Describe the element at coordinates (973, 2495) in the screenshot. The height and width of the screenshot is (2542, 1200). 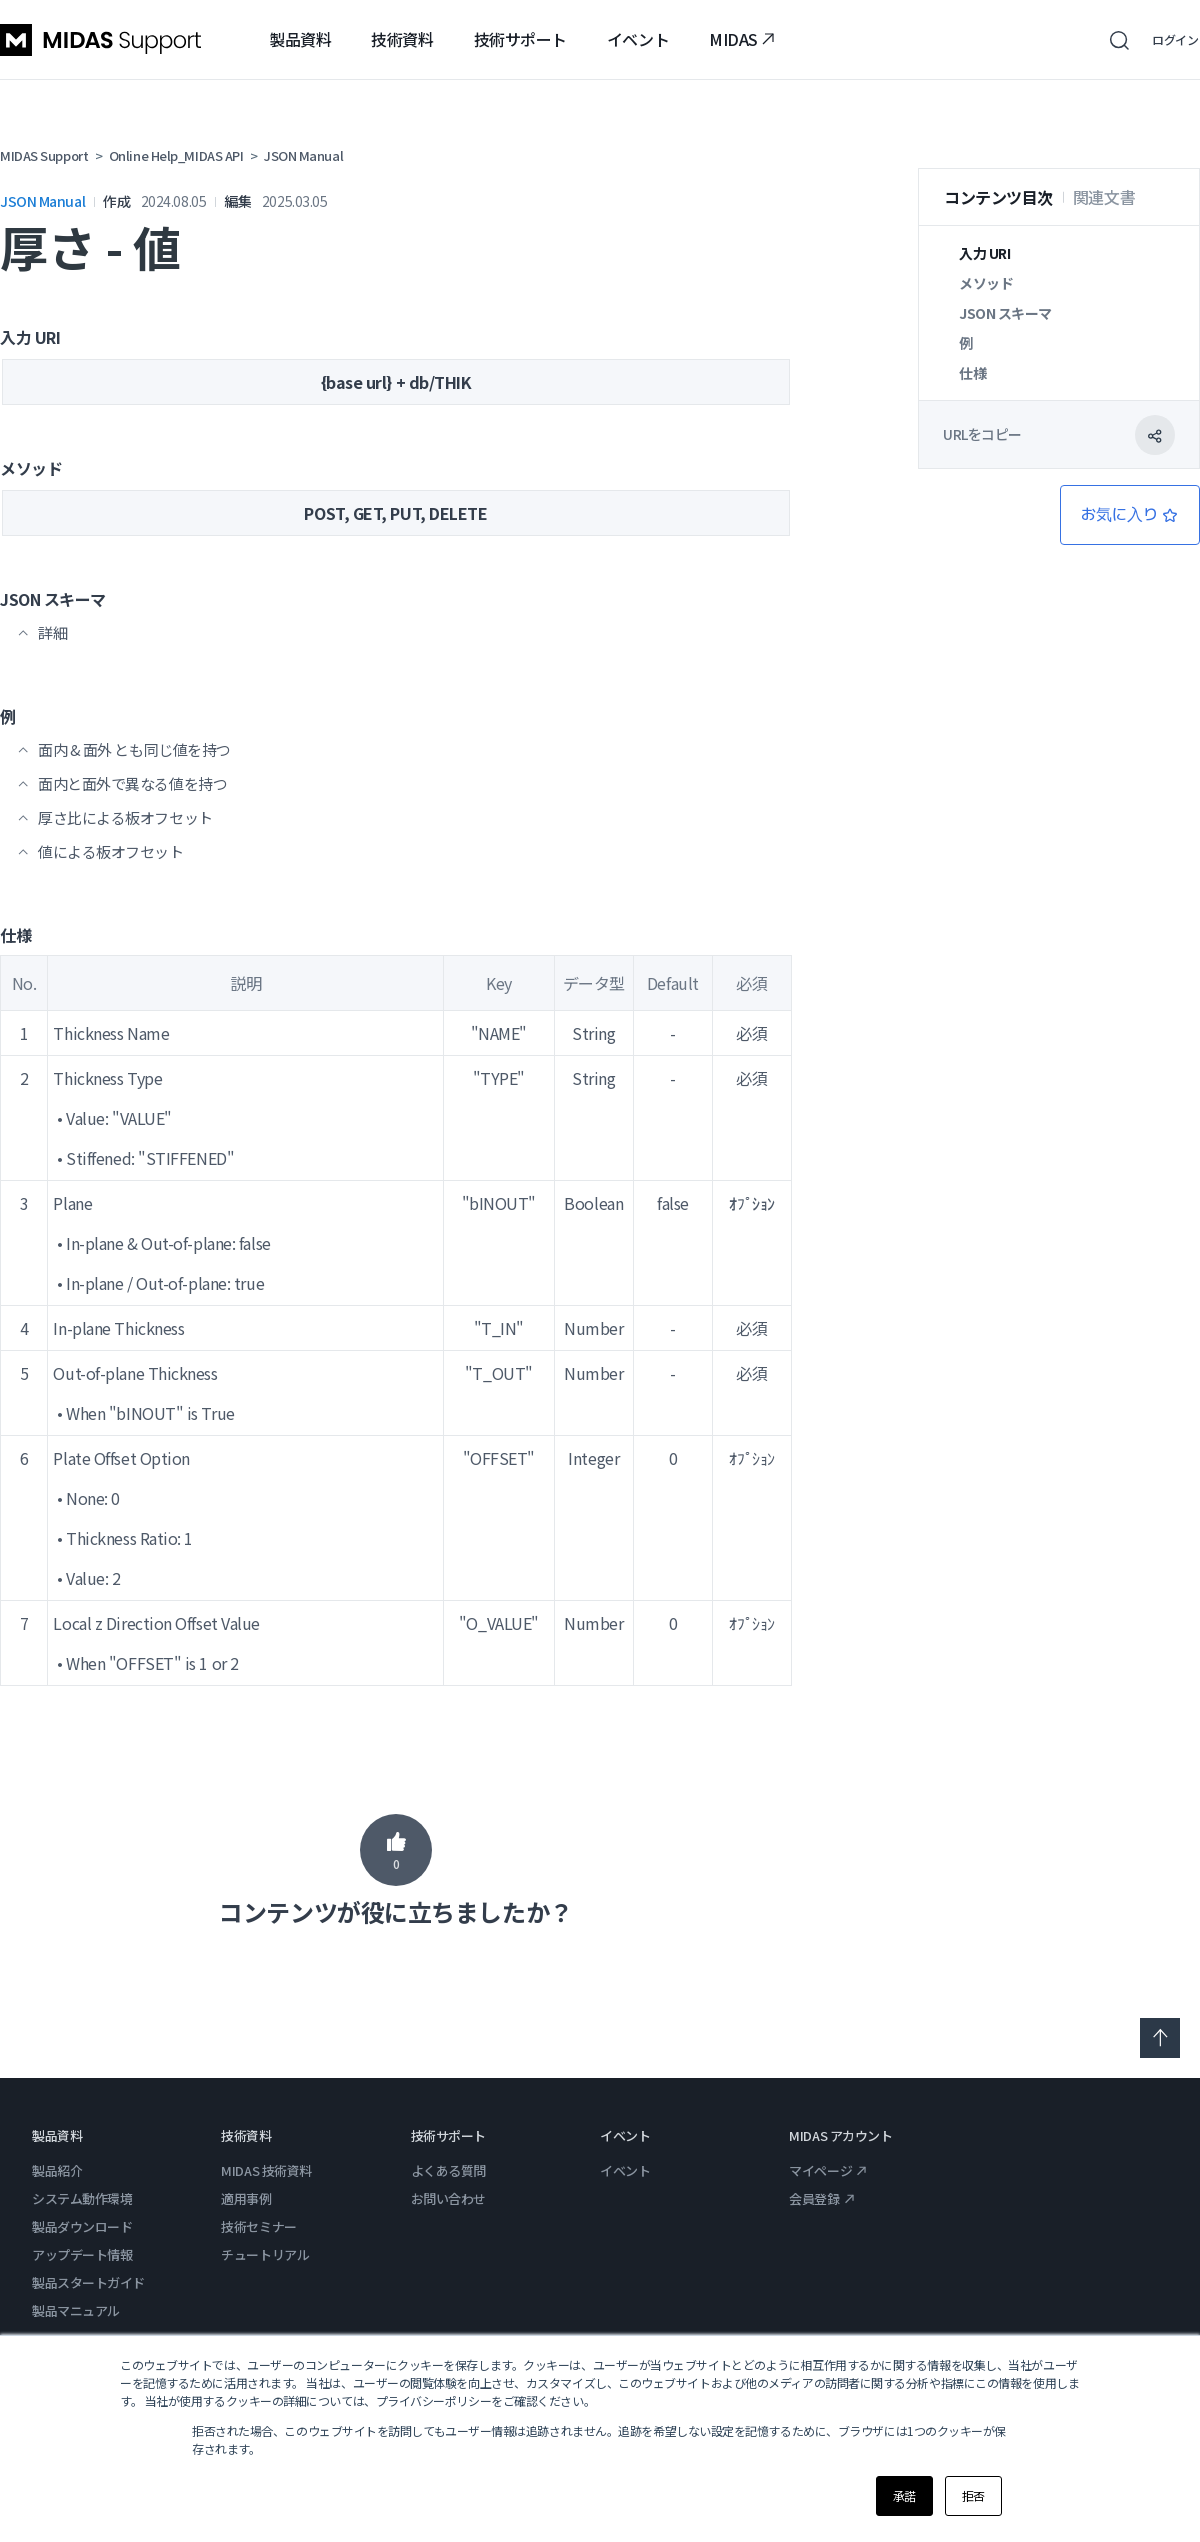
I see `拒否 [button]` at that location.